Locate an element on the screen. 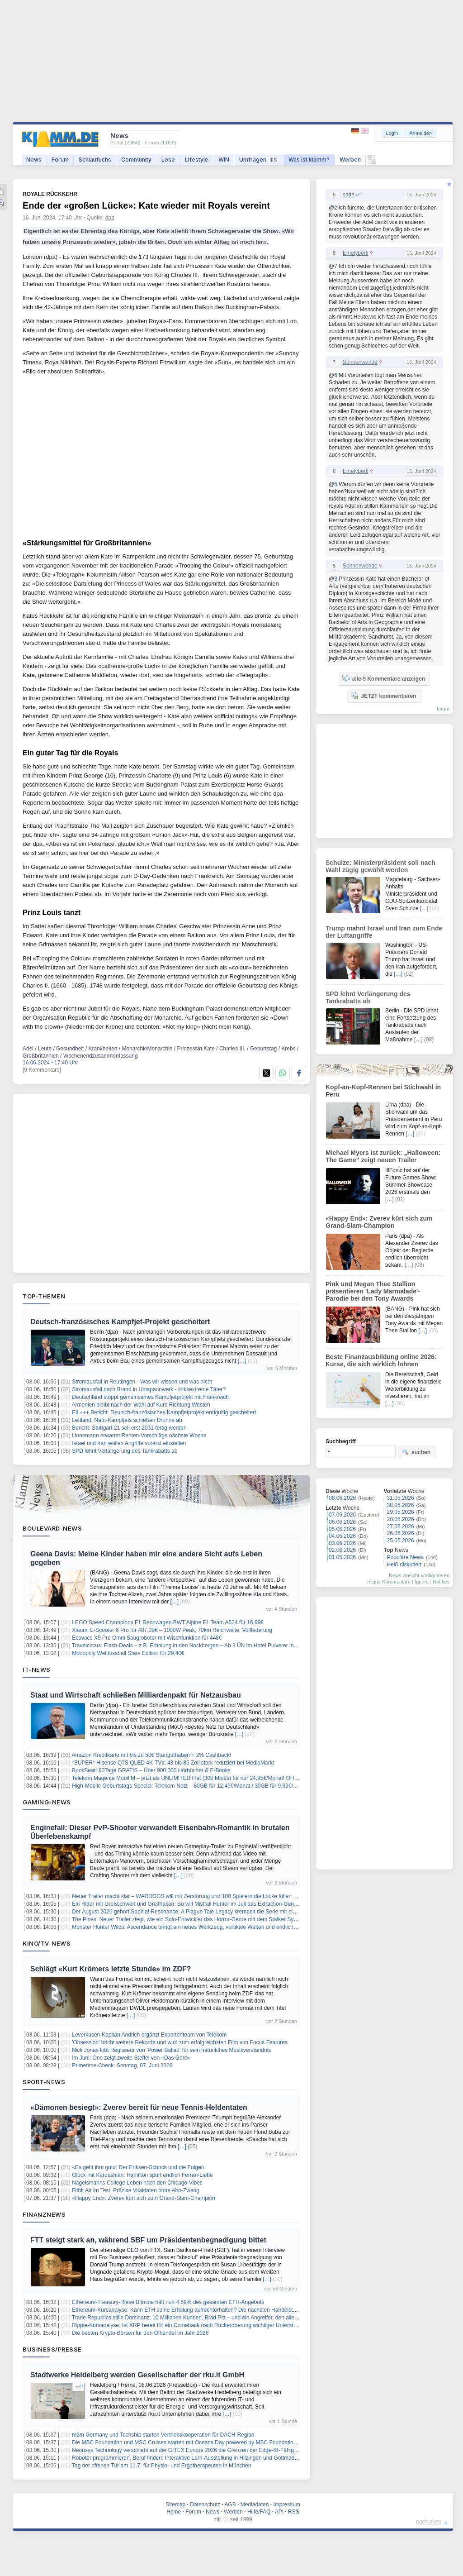  «Es geht ihm gut»: Der Eriksen-Schock und die Folgen is located at coordinates (138, 2167).